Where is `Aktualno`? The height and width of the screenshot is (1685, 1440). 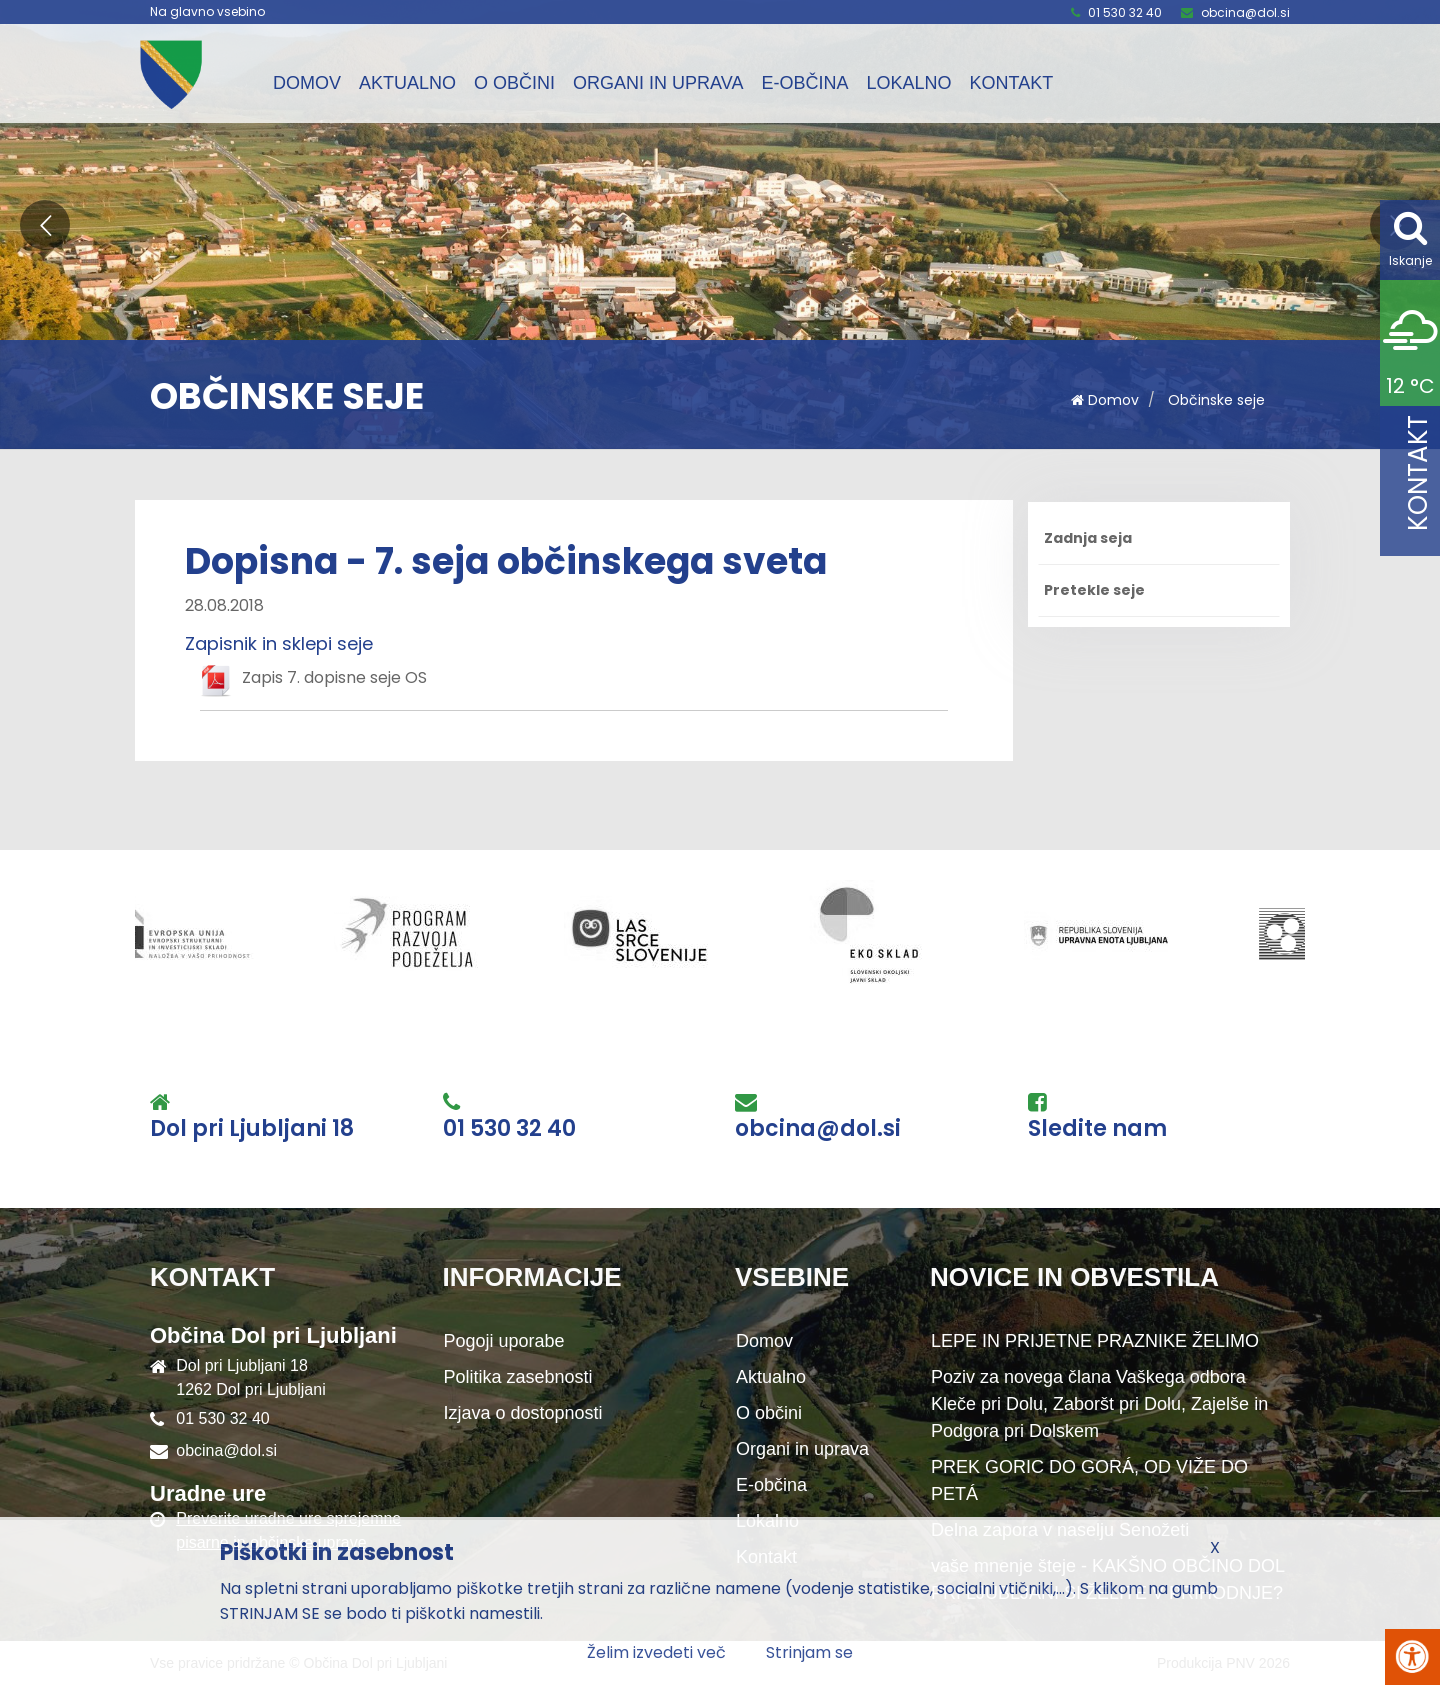
Aktualno is located at coordinates (407, 83).